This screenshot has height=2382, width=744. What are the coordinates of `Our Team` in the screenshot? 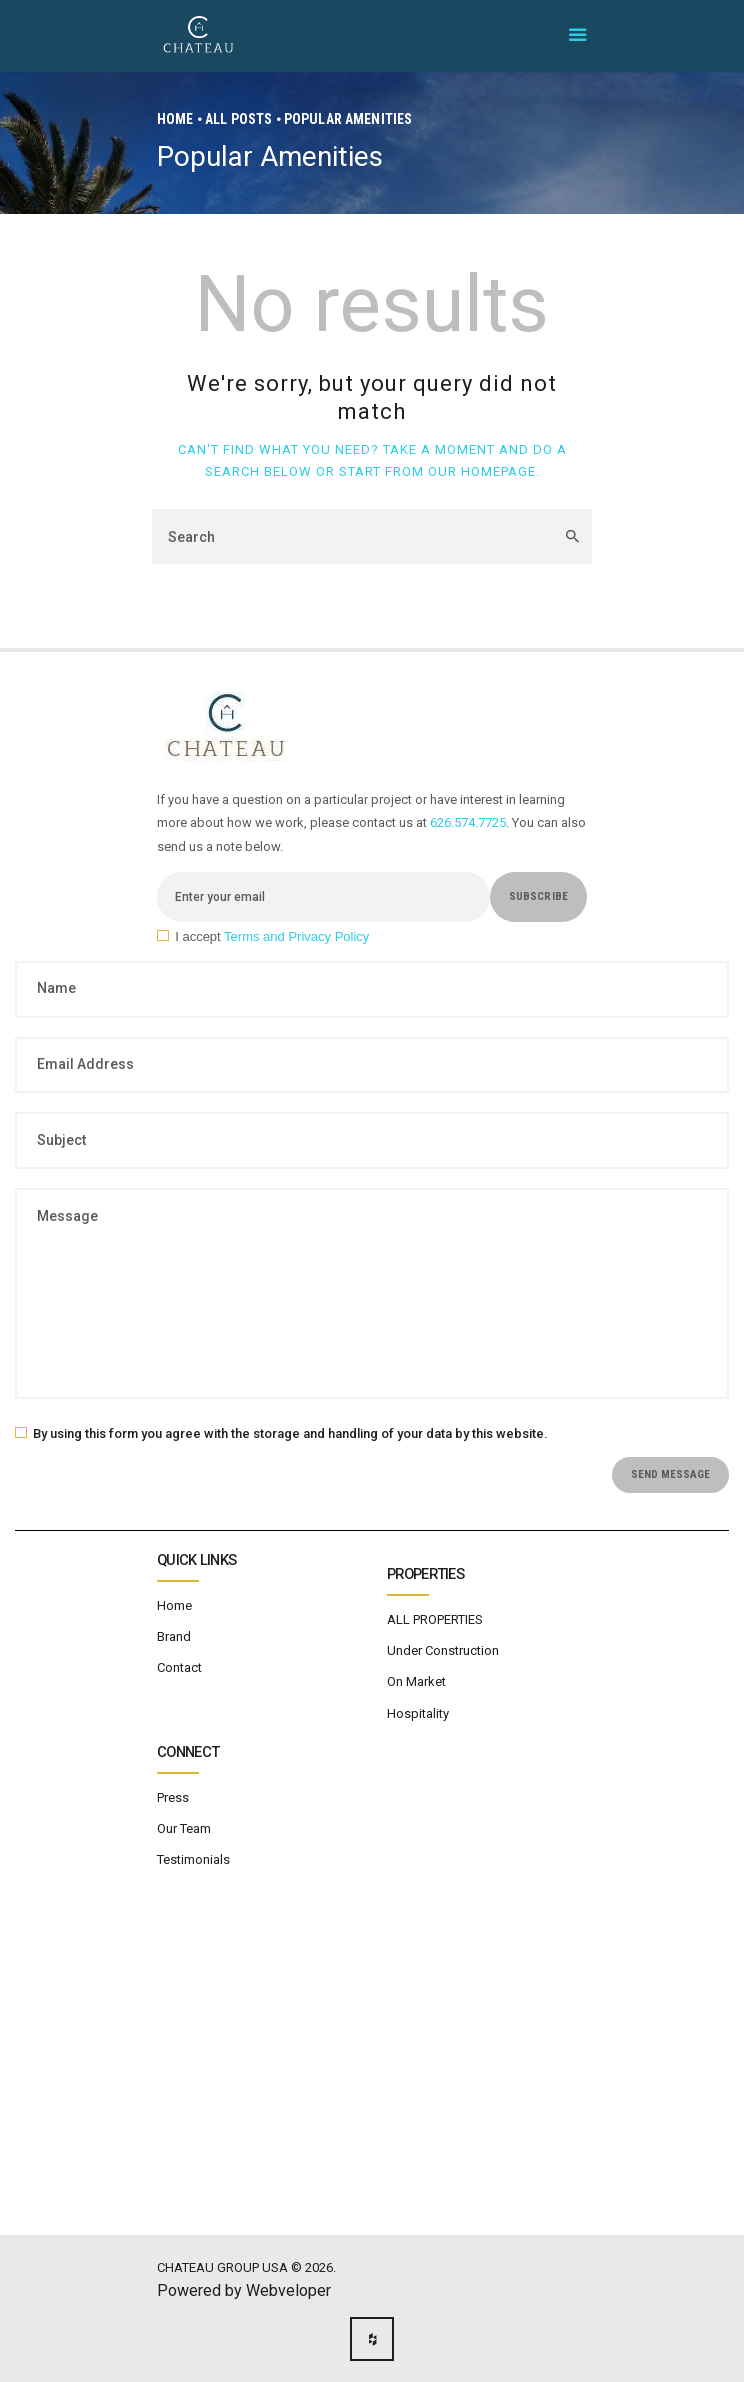 It's located at (184, 1828).